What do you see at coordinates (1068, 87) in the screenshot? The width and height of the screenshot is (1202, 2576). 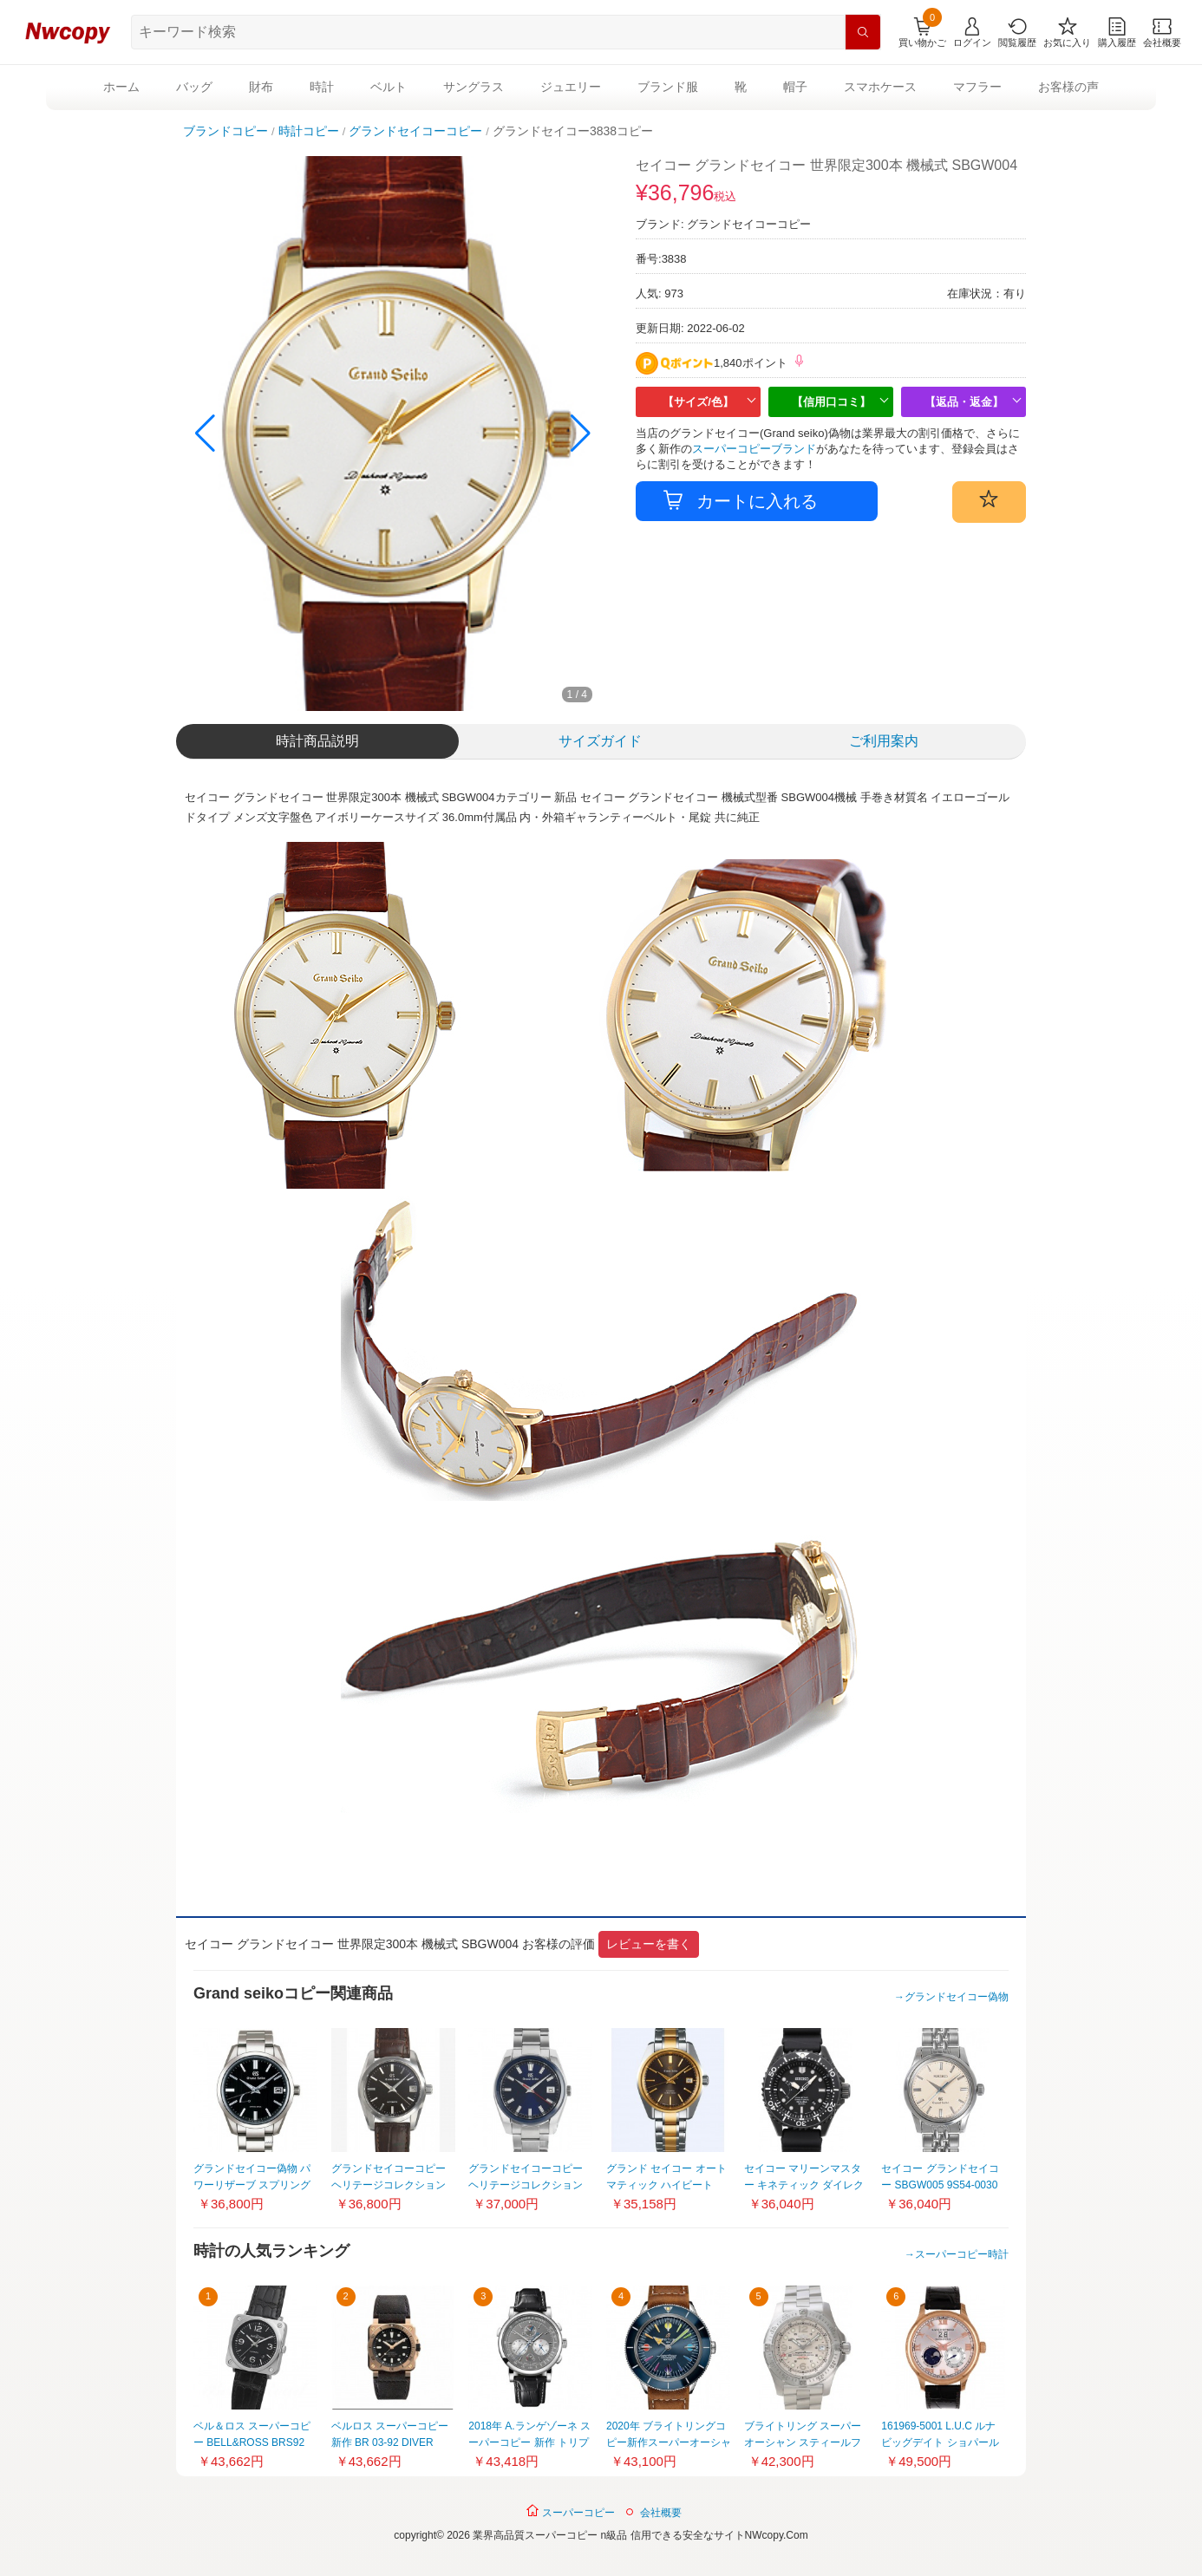 I see `お客様の声` at bounding box center [1068, 87].